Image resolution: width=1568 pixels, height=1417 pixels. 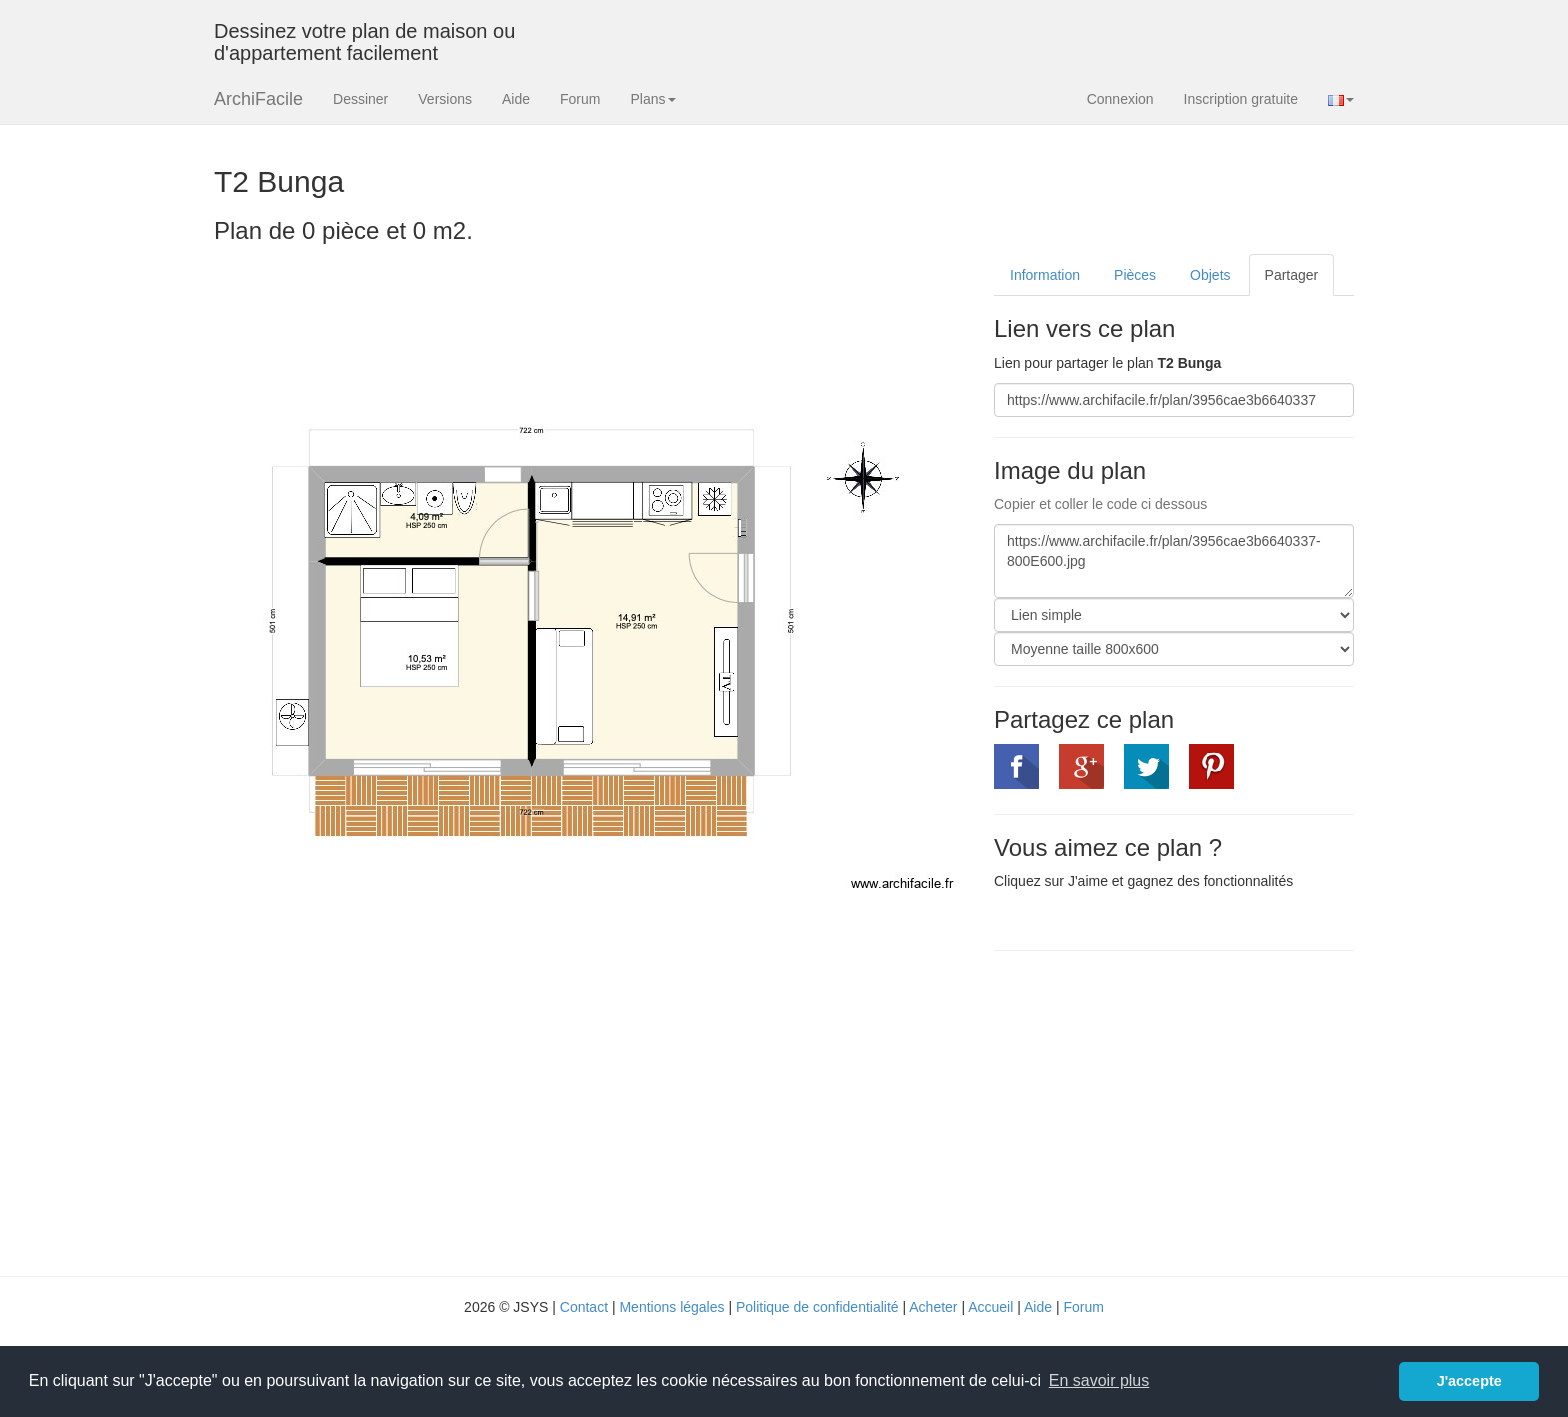 I want to click on Versions, so click(x=445, y=99).